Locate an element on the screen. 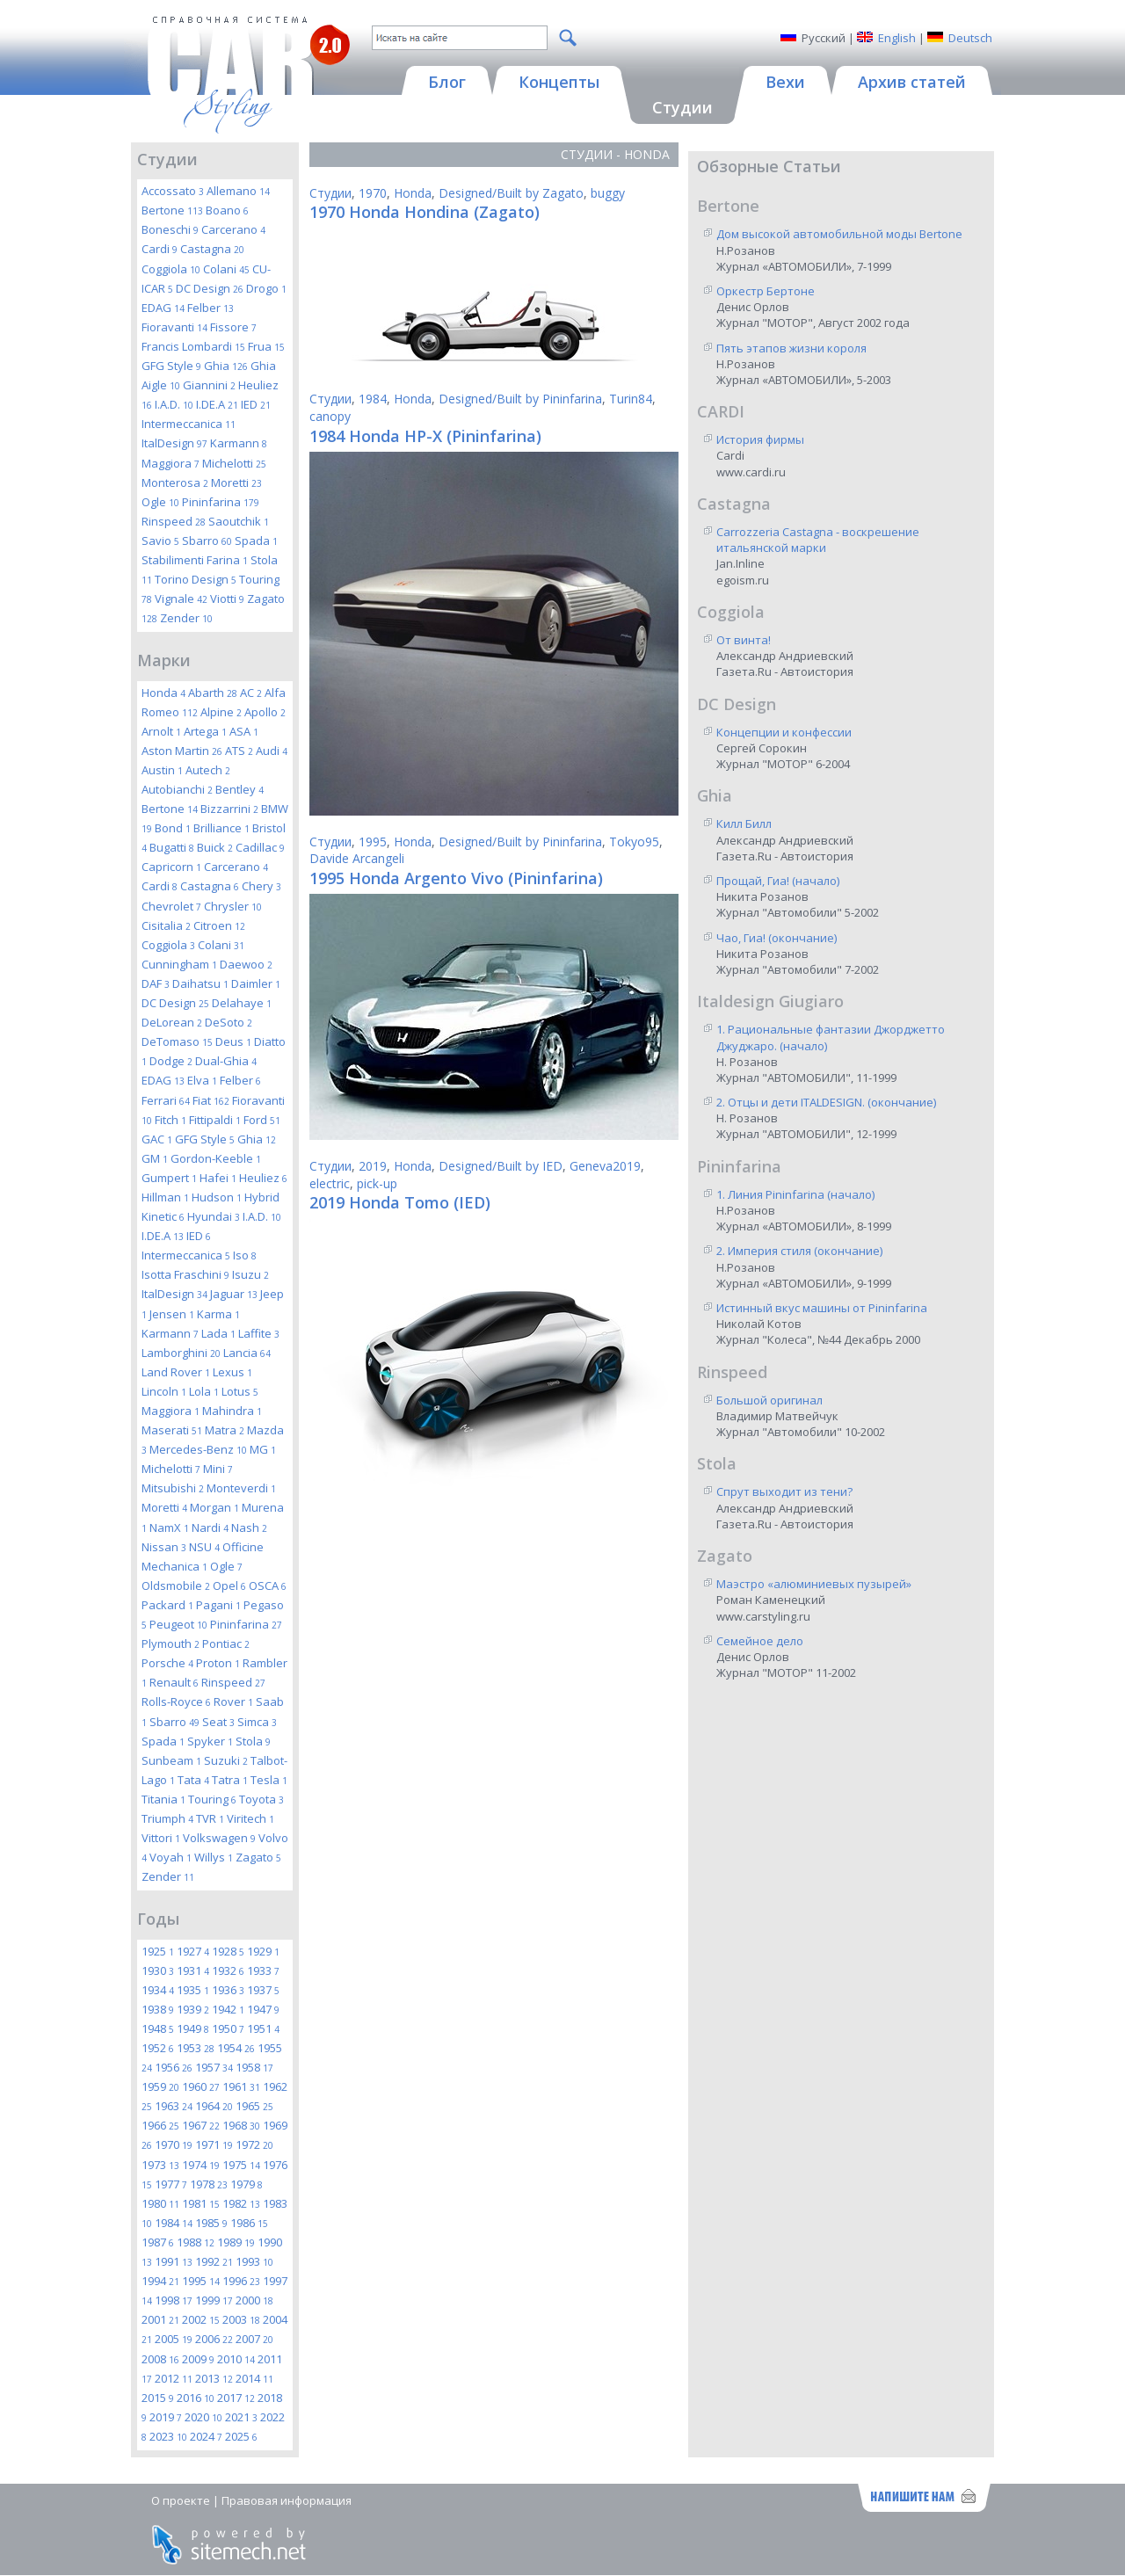 The image size is (1125, 2576). Ferrari is located at coordinates (166, 1100).